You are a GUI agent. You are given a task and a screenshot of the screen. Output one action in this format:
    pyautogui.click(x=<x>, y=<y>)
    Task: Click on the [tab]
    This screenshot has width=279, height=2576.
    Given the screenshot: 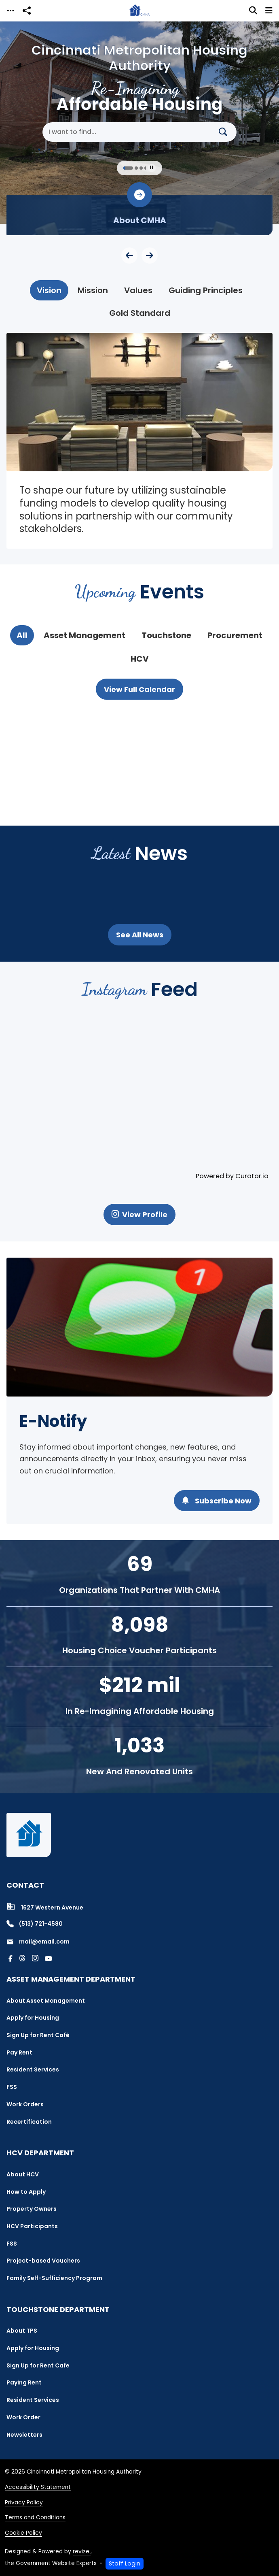 What is the action you would take?
    pyautogui.click(x=49, y=290)
    